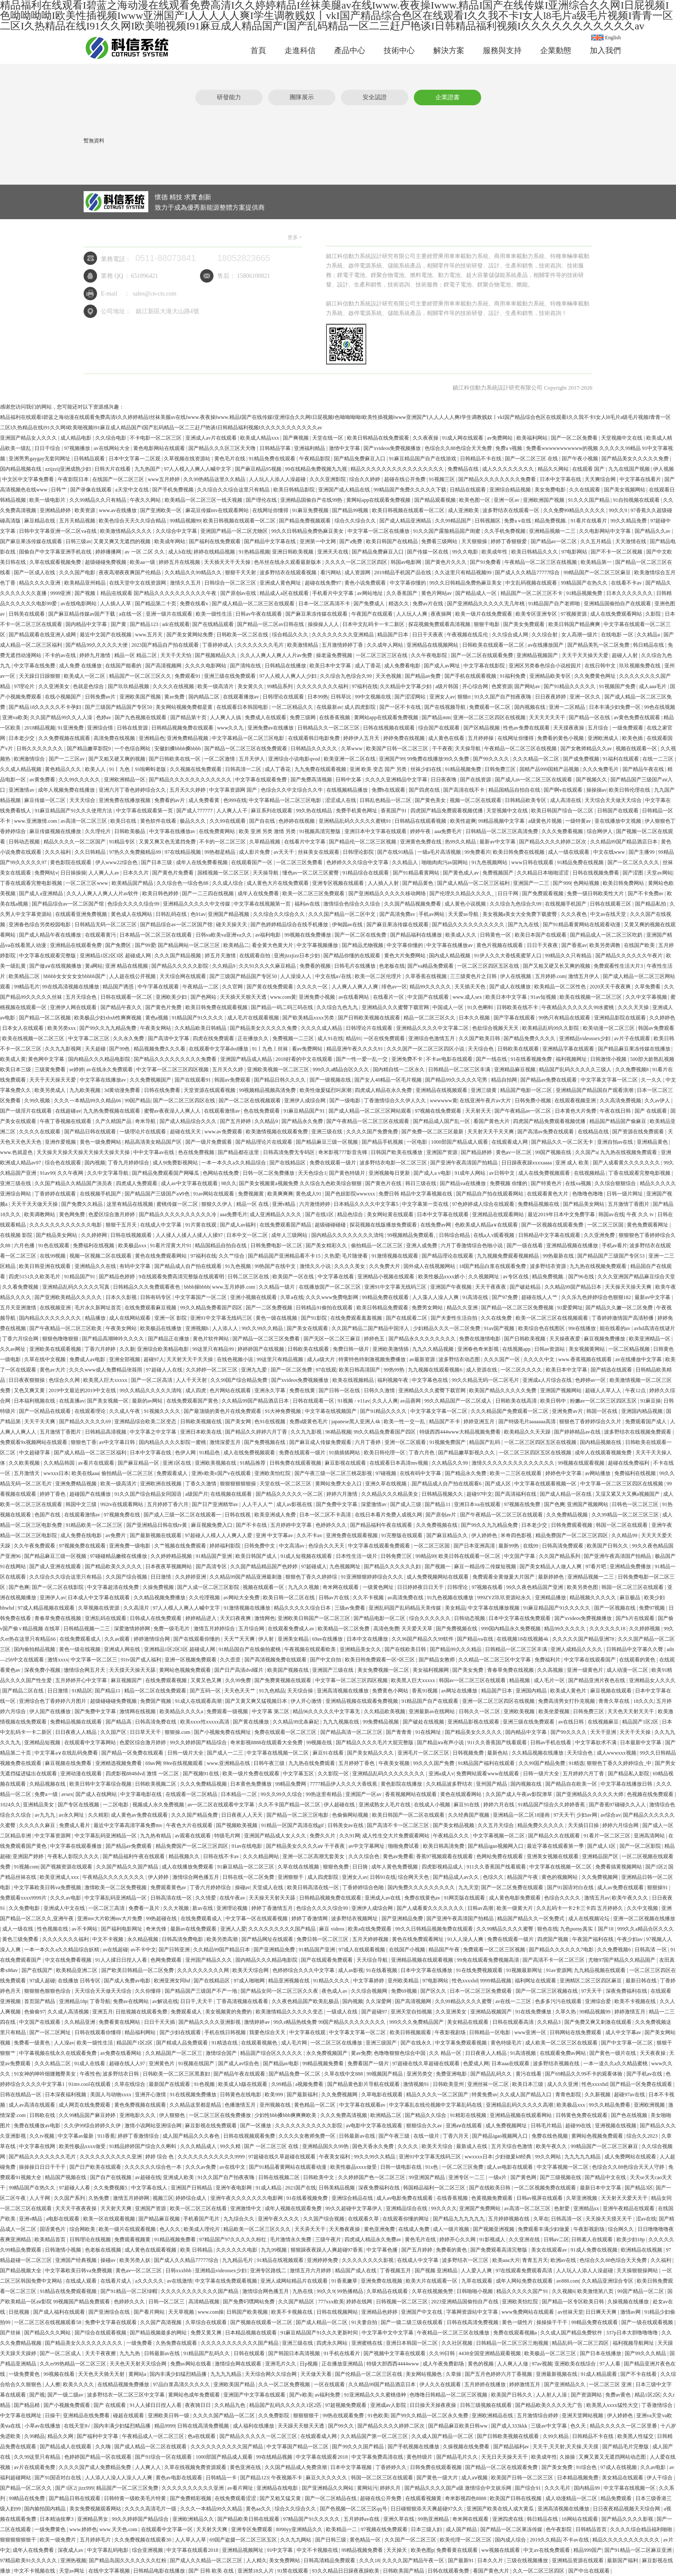  Describe the element at coordinates (378, 438) in the screenshot. I see `欧美日韩精品在线免费观看` at that location.